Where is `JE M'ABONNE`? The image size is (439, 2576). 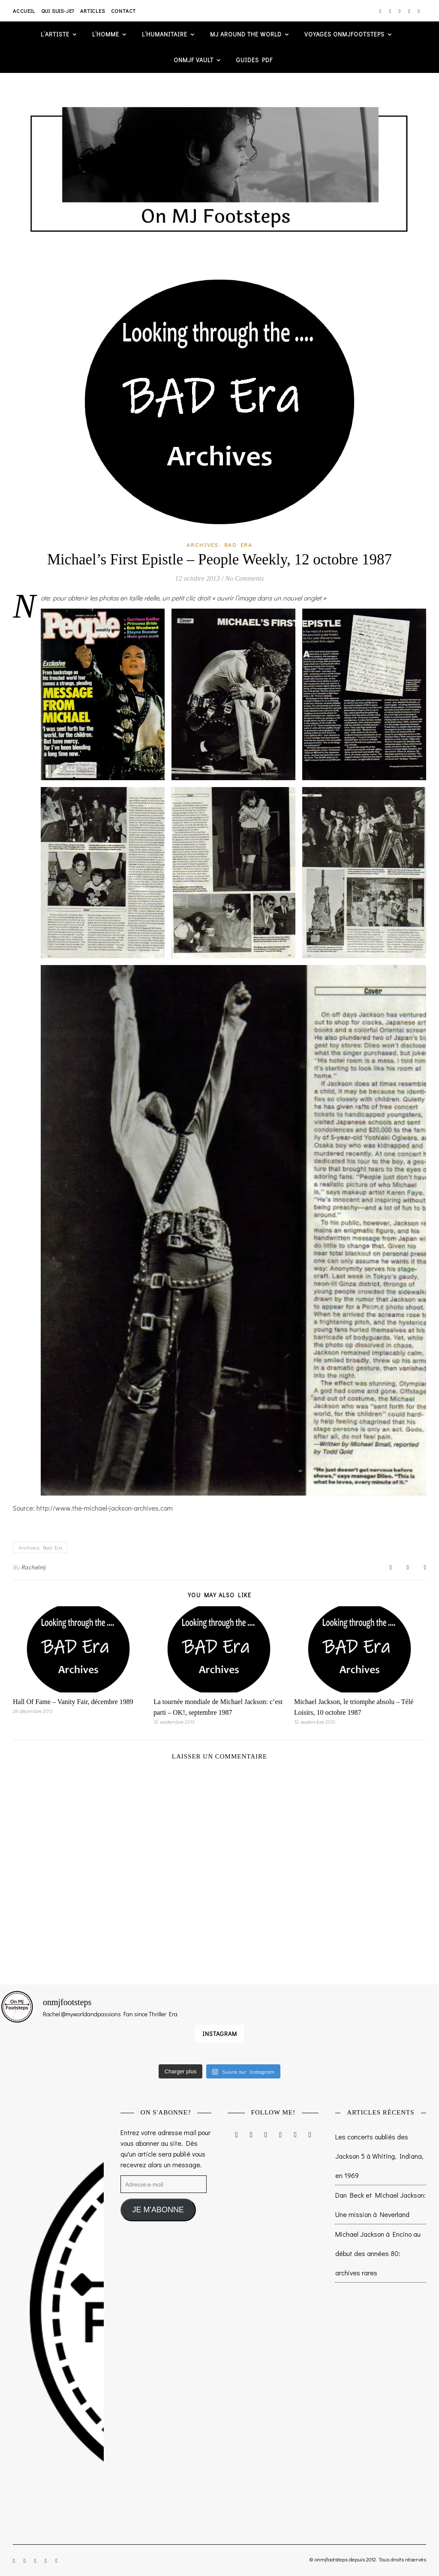 JE M'ABONNE is located at coordinates (158, 2209).